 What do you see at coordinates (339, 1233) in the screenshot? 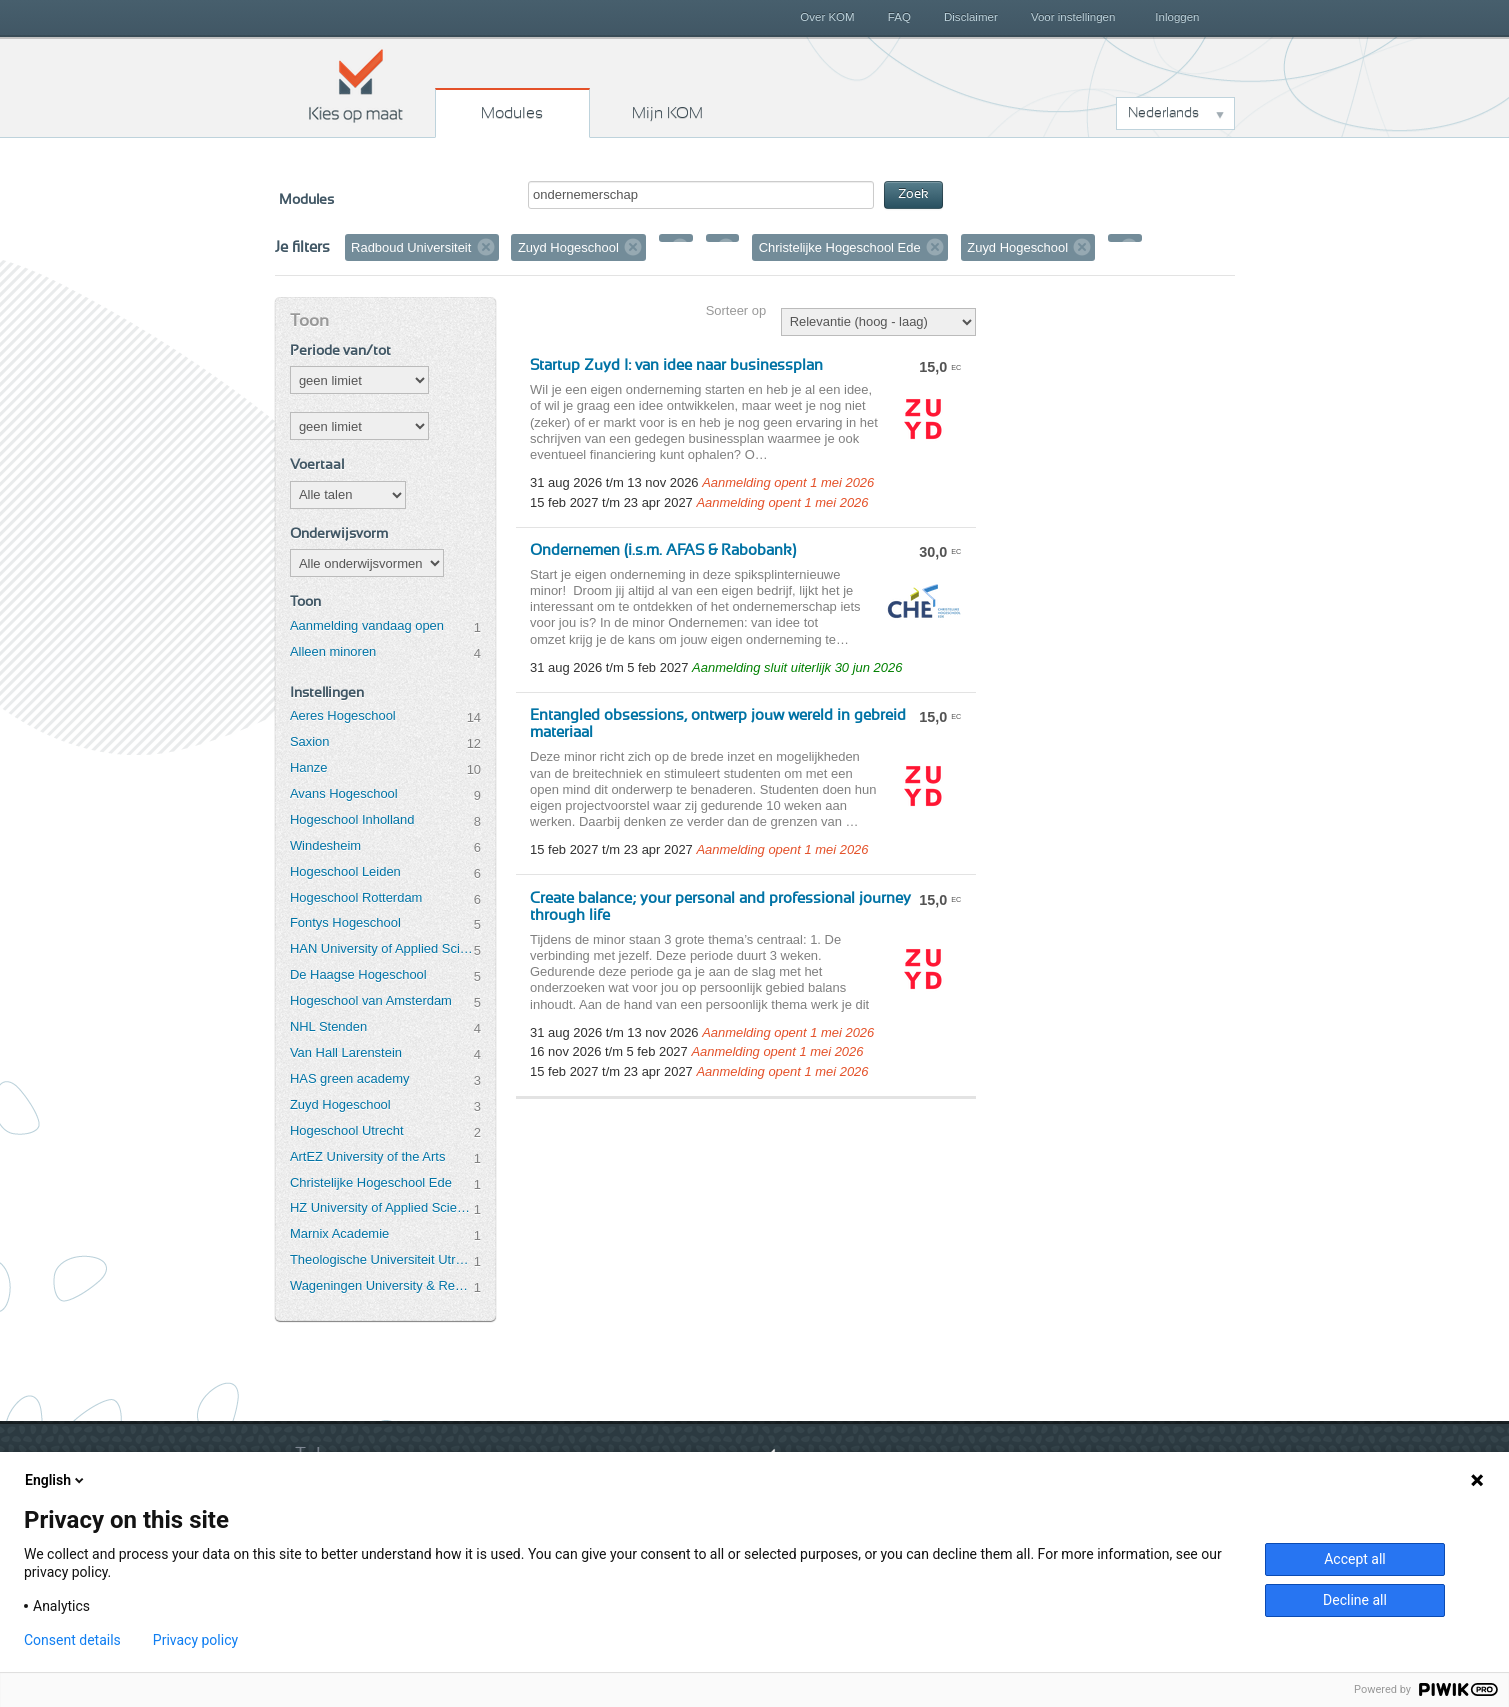
I see `Marnix Academie` at bounding box center [339, 1233].